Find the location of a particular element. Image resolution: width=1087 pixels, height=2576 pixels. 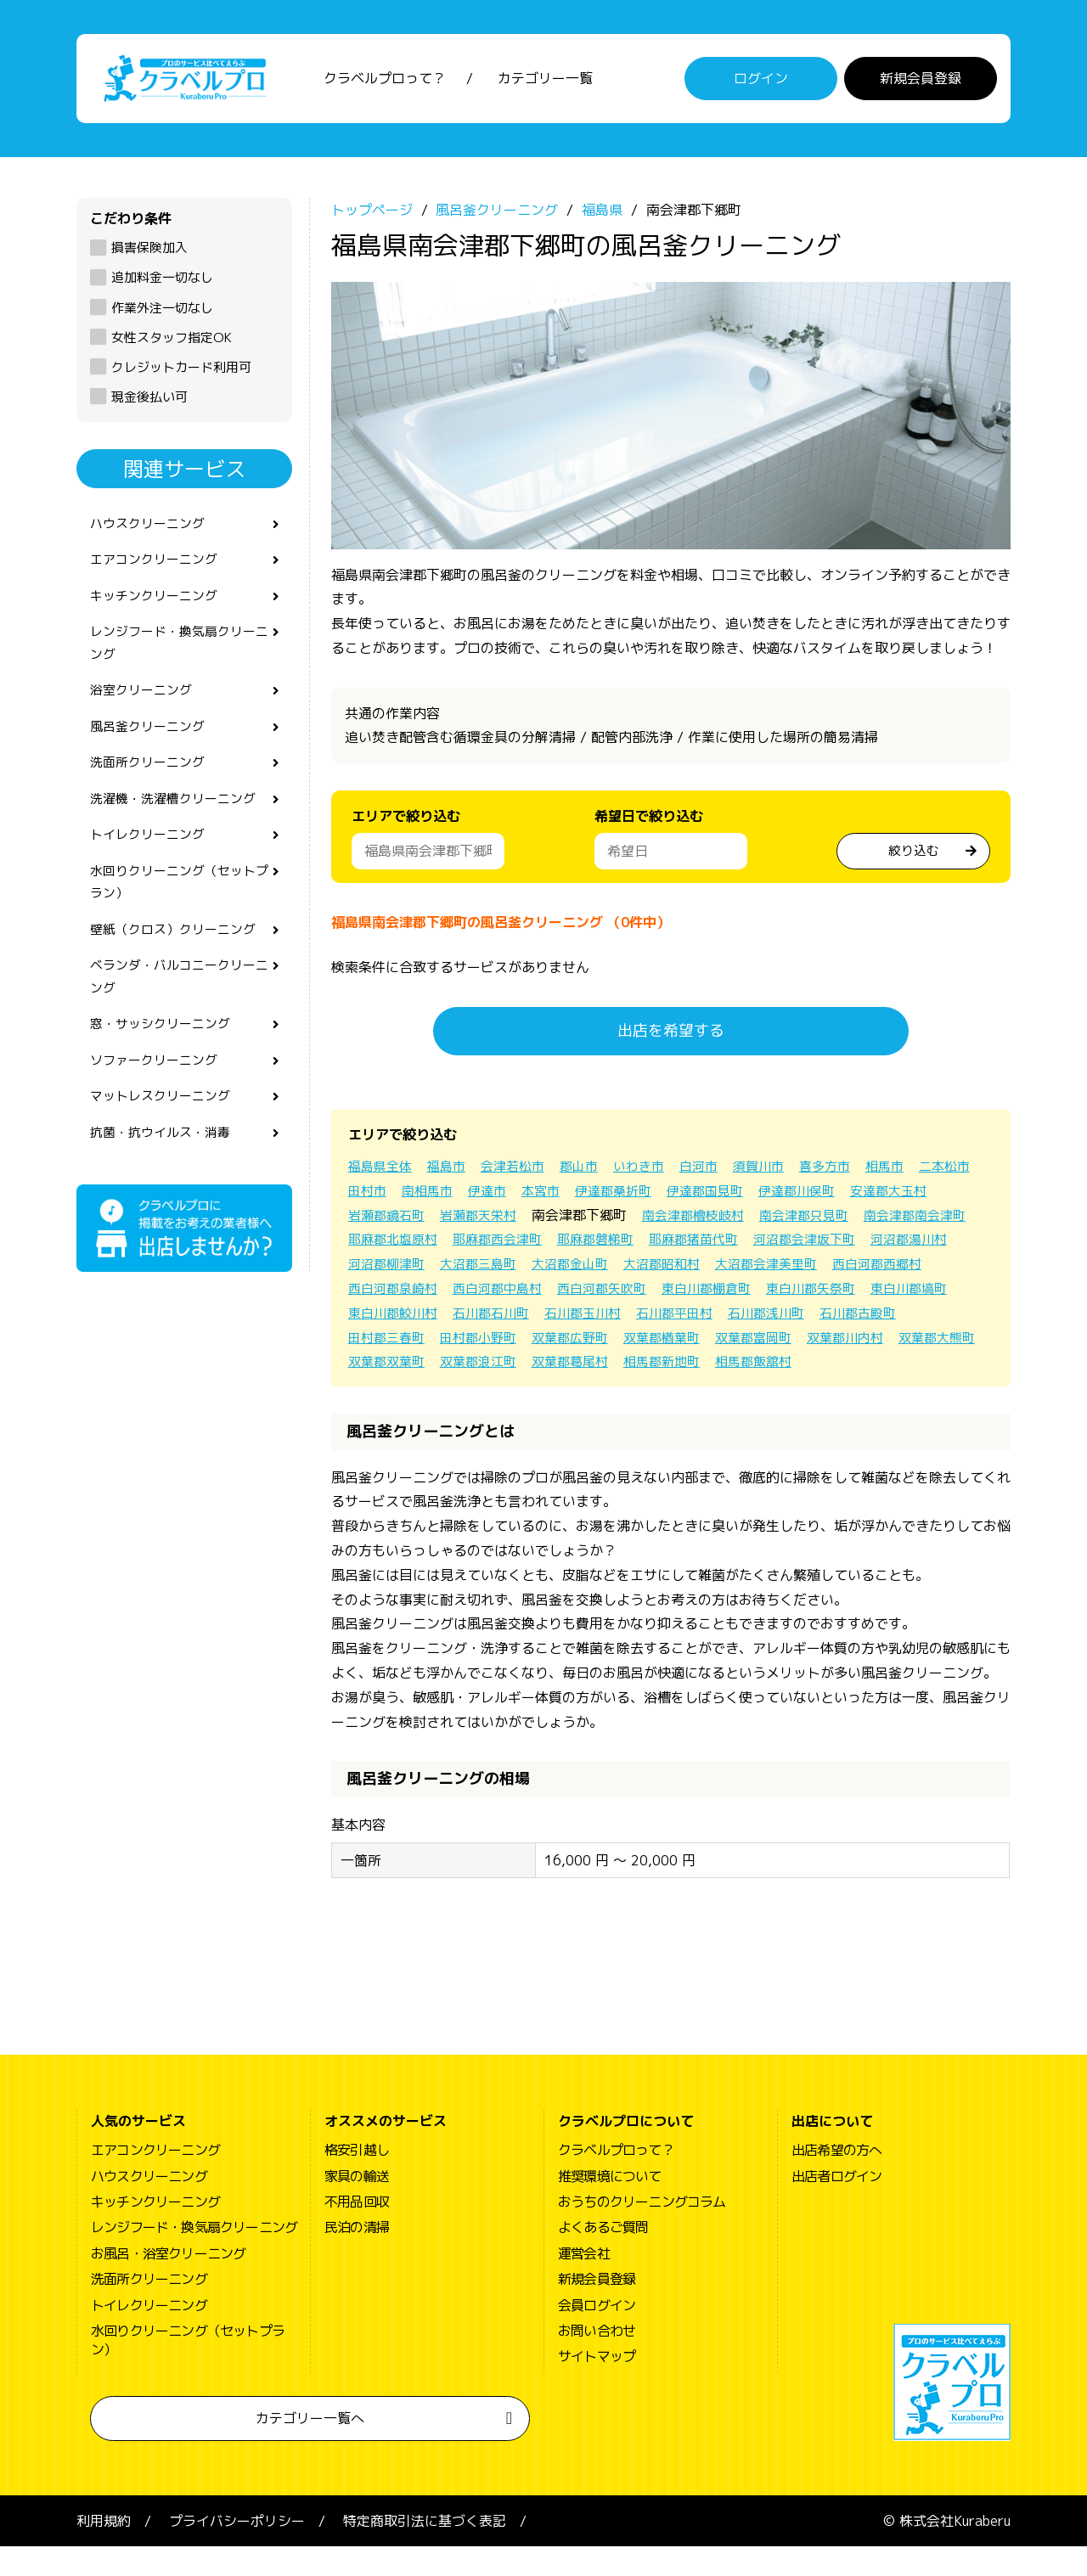

伊達郡国見町 is located at coordinates (793, 1194).